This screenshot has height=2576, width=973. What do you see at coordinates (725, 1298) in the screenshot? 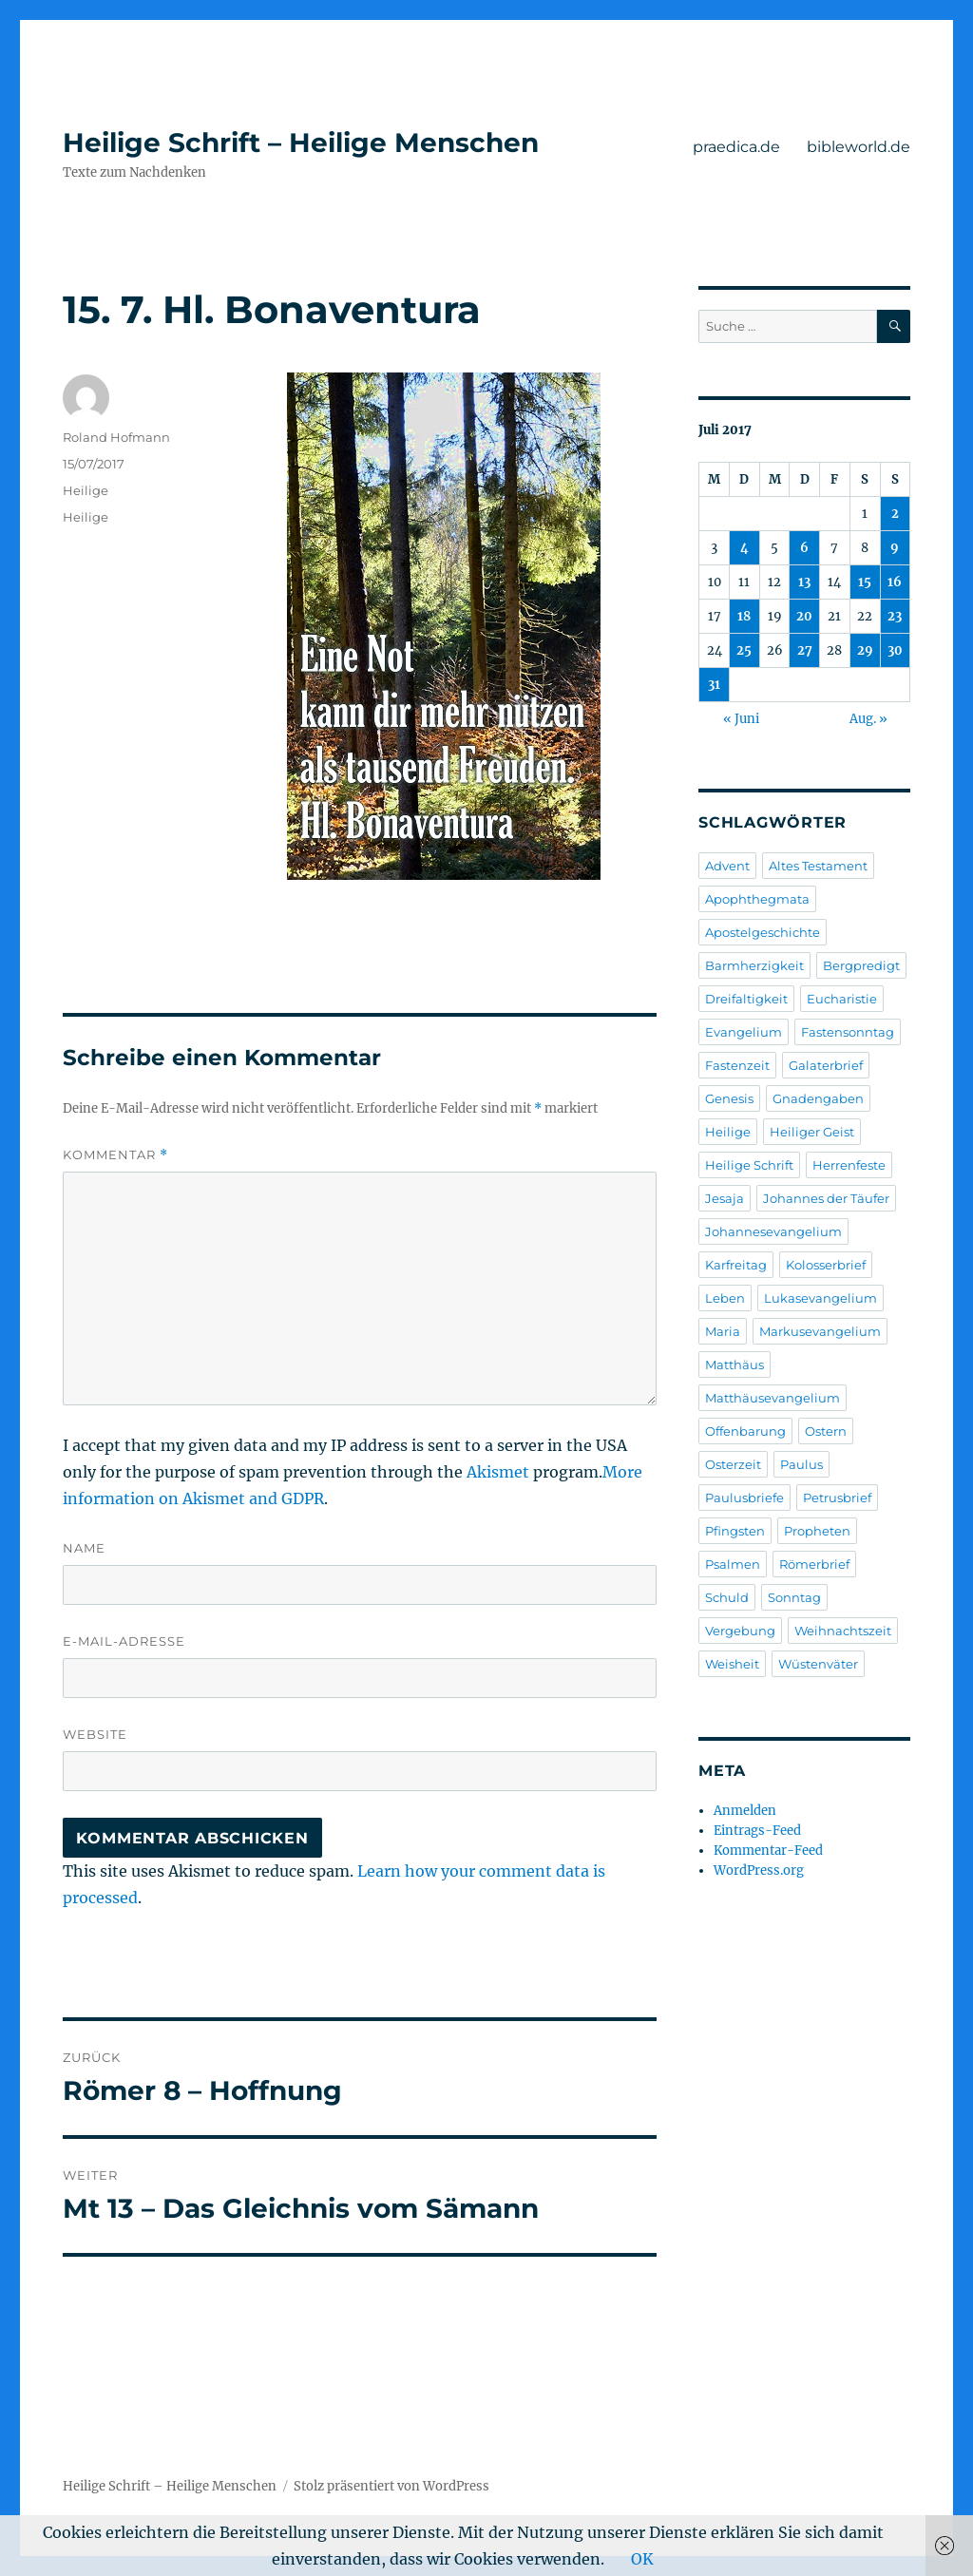
I see `Leben` at bounding box center [725, 1298].